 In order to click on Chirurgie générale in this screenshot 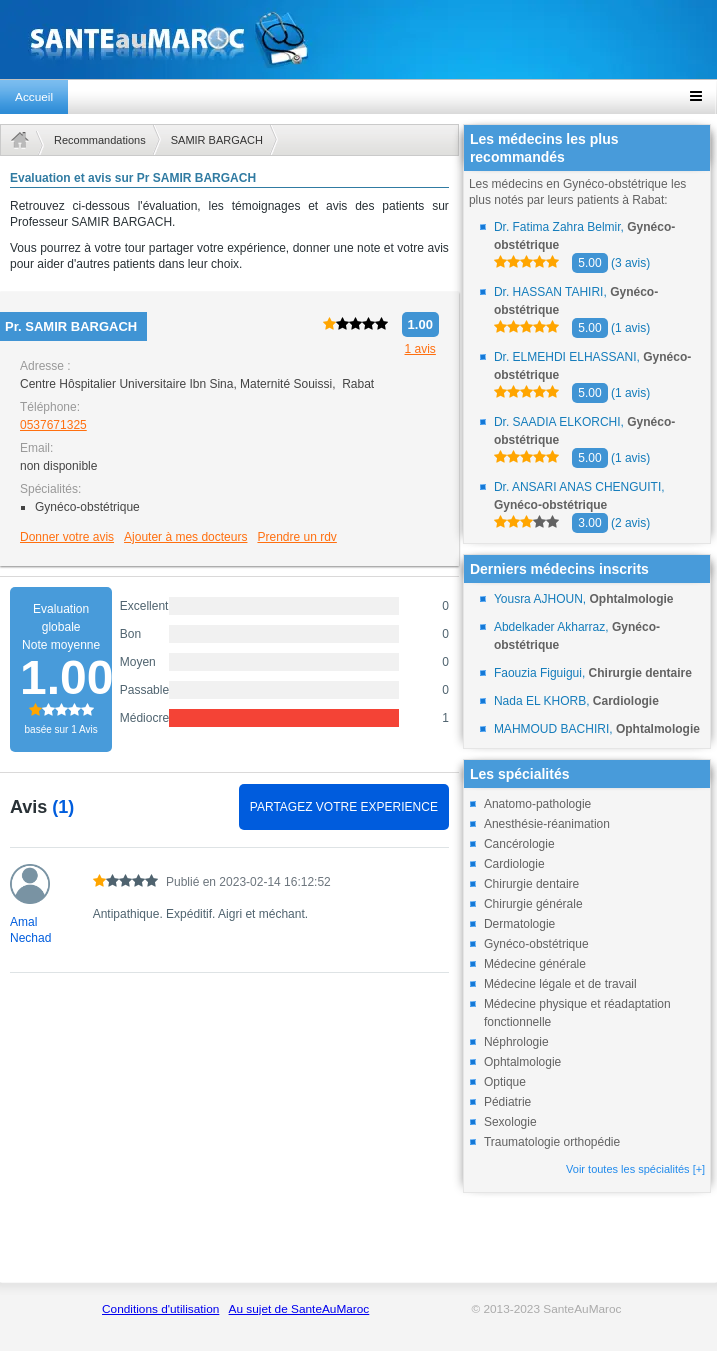, I will do `click(533, 904)`.